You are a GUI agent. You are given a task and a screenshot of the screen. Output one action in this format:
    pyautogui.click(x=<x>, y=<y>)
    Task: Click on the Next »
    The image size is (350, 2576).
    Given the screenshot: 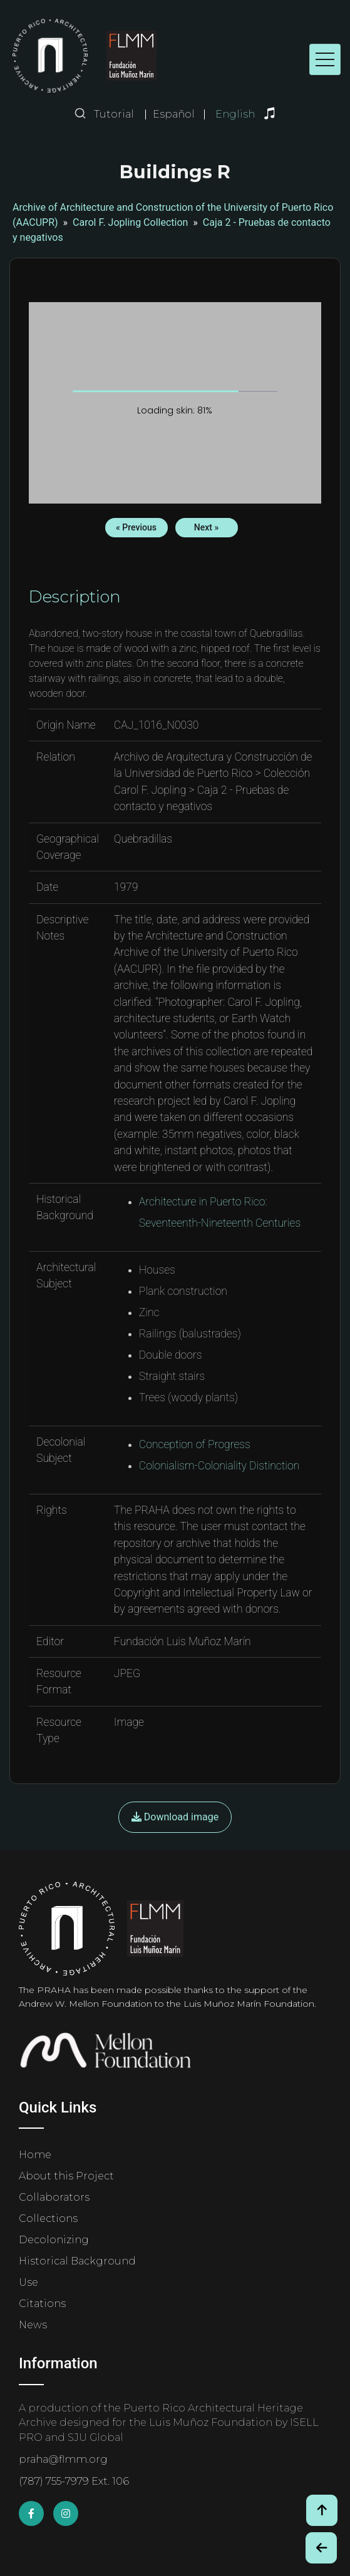 What is the action you would take?
    pyautogui.click(x=206, y=527)
    